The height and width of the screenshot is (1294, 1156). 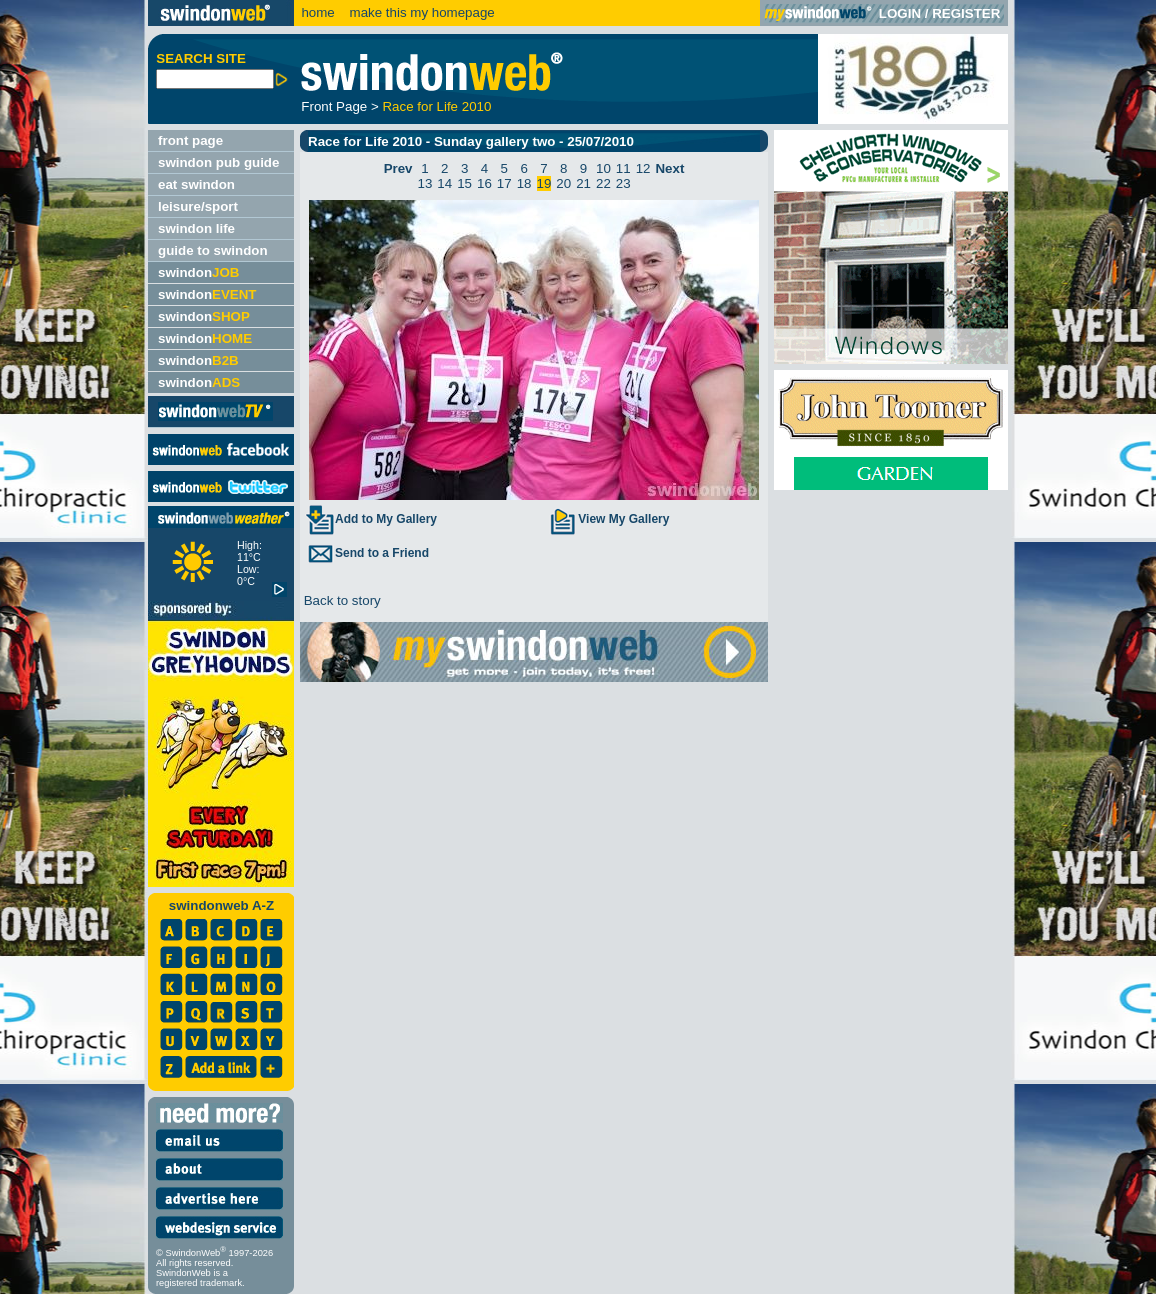 What do you see at coordinates (420, 12) in the screenshot?
I see `make this my homepage` at bounding box center [420, 12].